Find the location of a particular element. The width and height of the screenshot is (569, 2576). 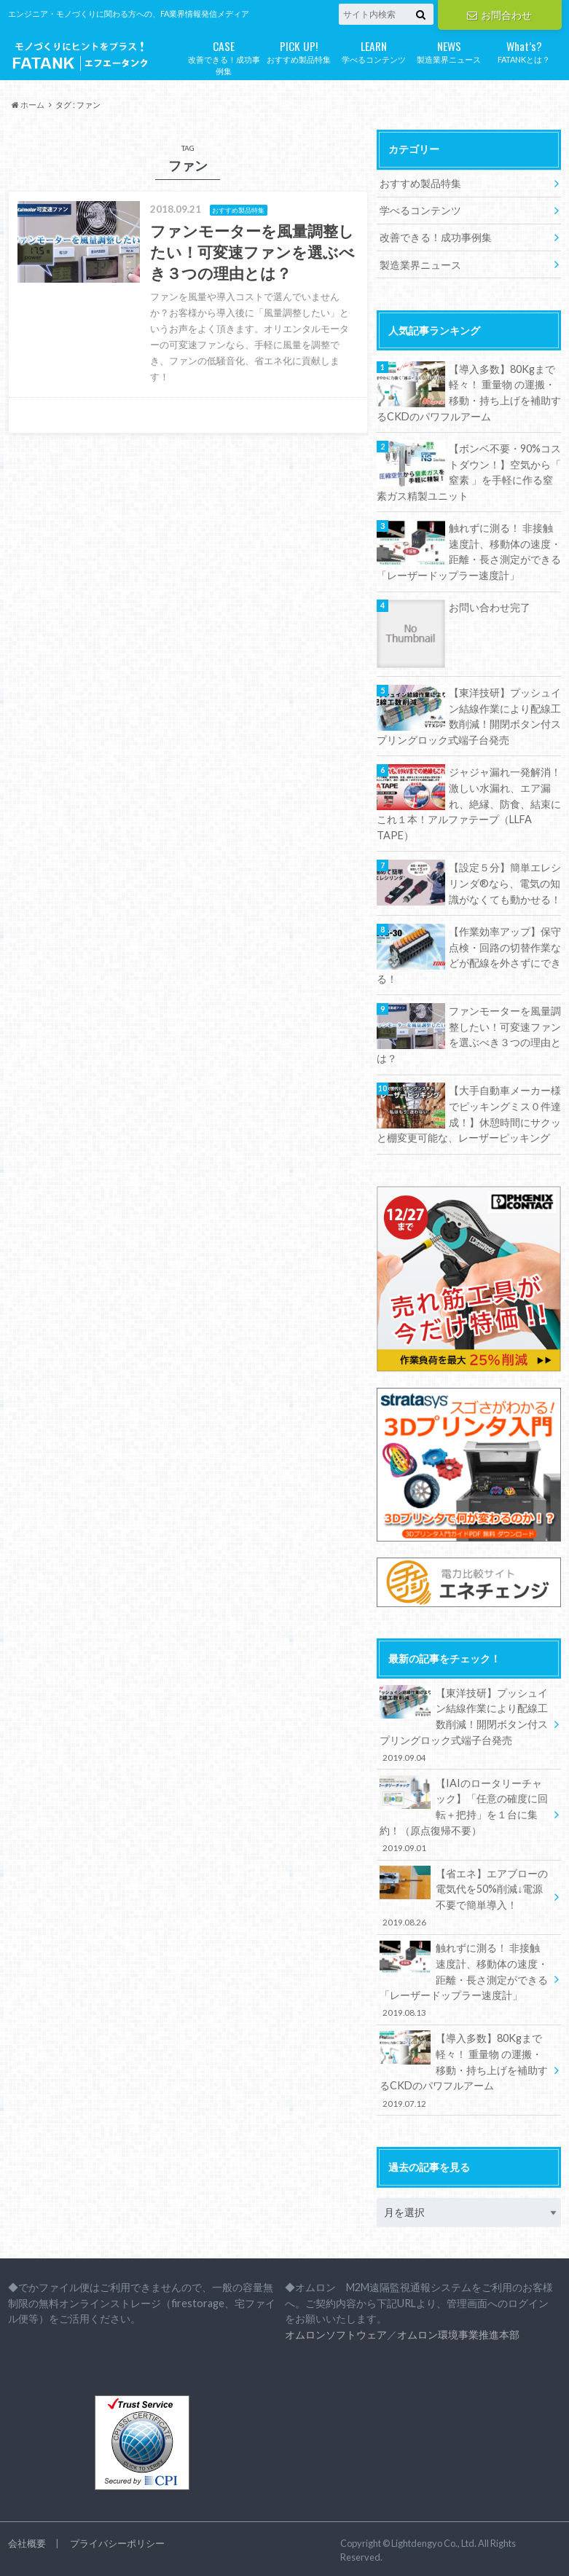

【省エネ】エアブローの電気代を50%削減↓電源不要で簡単導入！ is located at coordinates (464, 1894).